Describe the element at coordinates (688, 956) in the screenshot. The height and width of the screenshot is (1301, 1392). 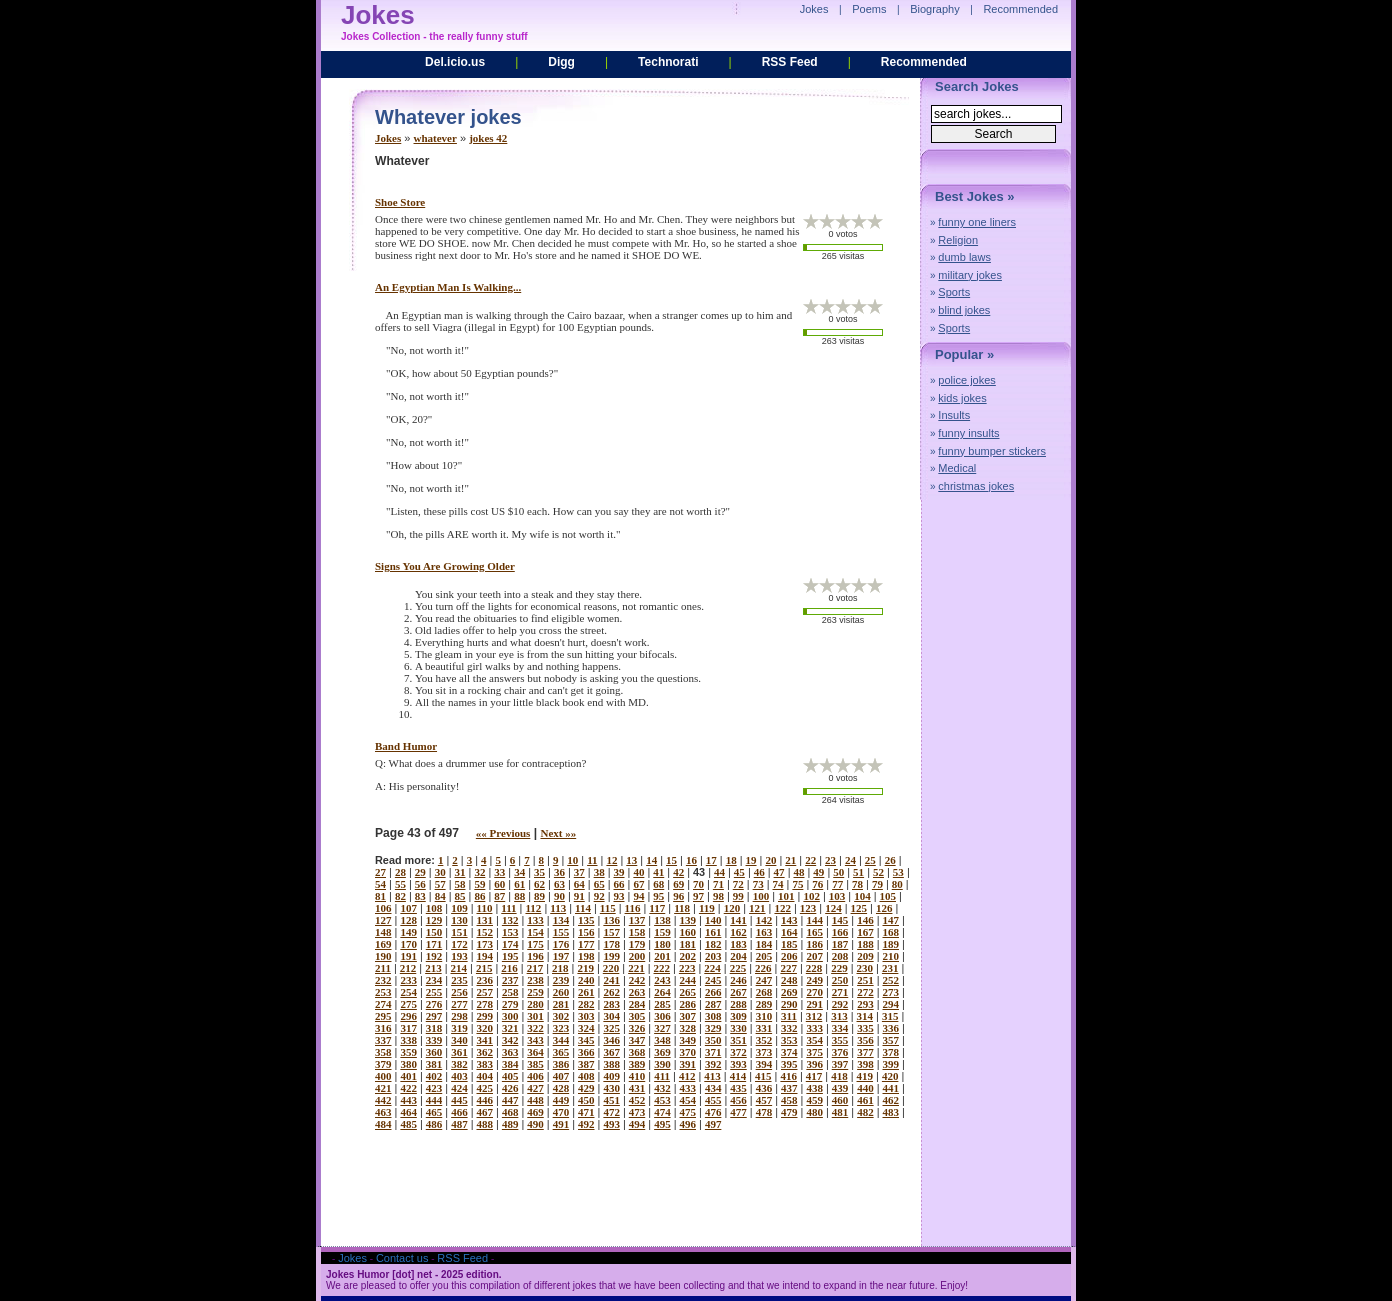
I see `202` at that location.